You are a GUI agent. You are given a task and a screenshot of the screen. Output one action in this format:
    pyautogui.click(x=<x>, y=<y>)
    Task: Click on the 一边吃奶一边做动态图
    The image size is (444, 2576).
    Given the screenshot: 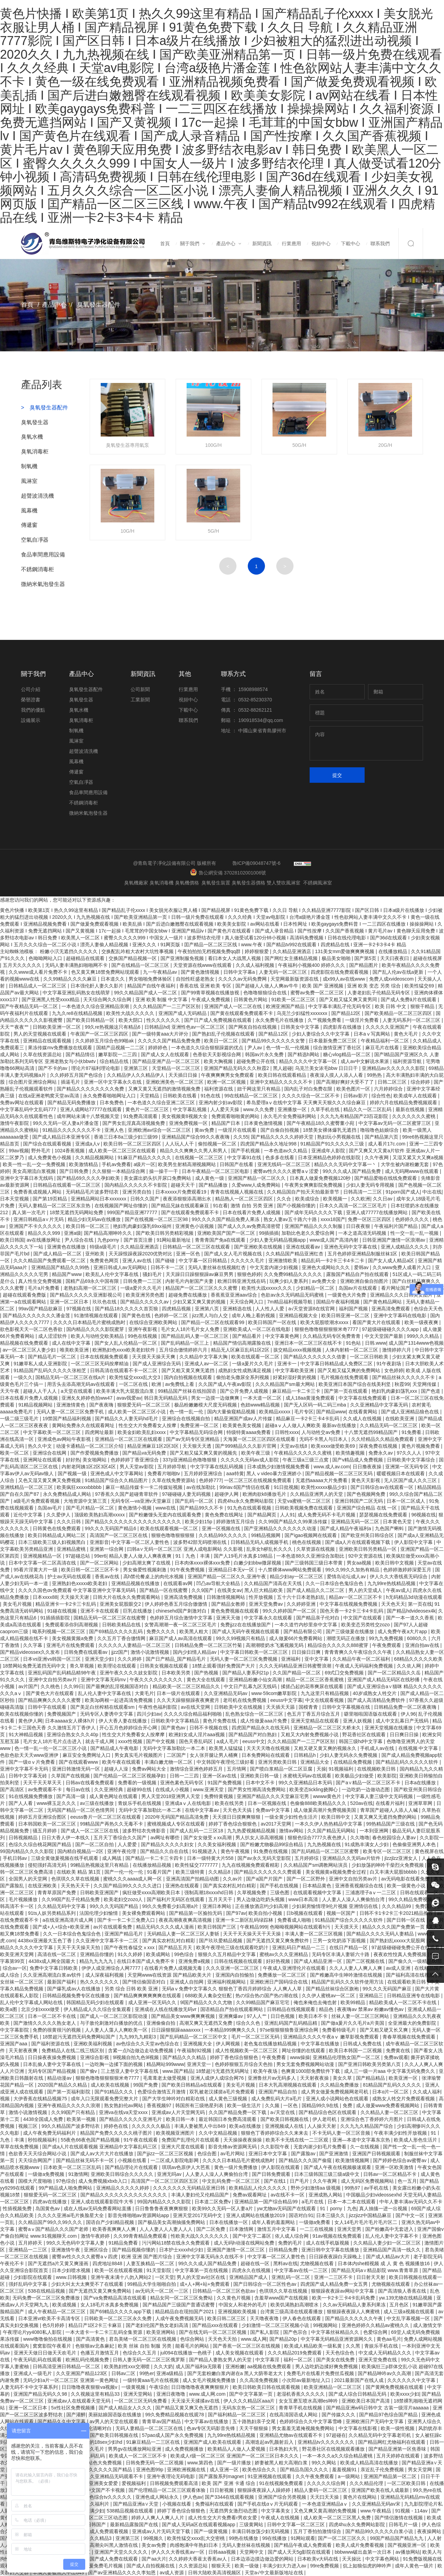 What is the action you would take?
    pyautogui.click(x=366, y=1789)
    